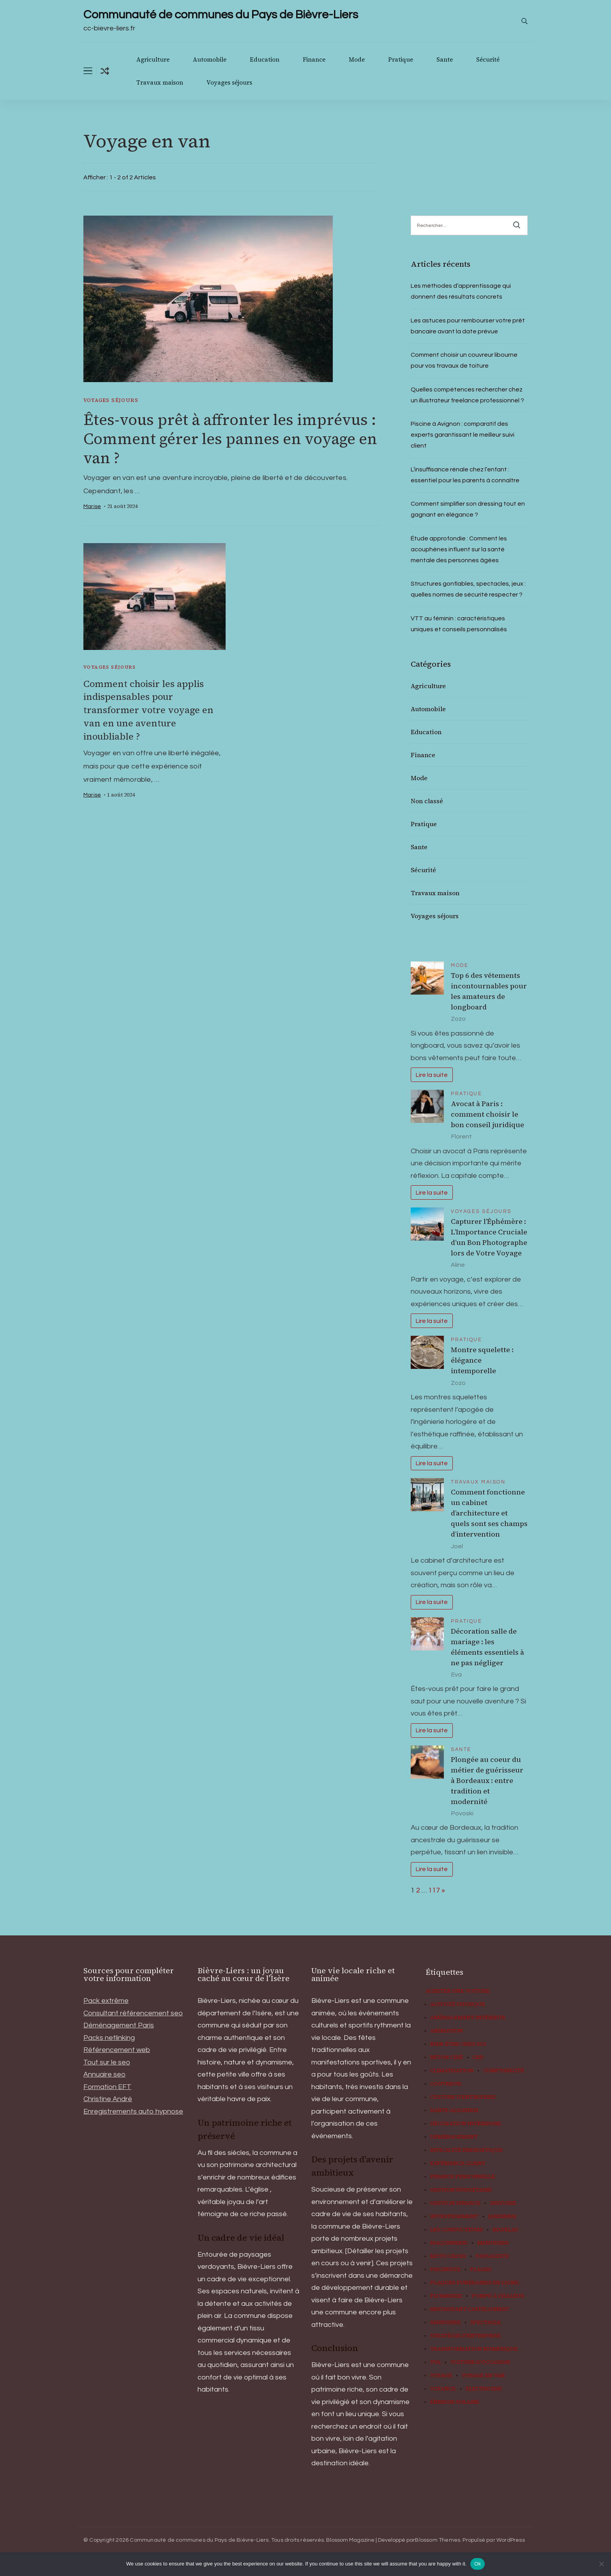  Describe the element at coordinates (106, 2000) in the screenshot. I see `Pack extrême` at that location.